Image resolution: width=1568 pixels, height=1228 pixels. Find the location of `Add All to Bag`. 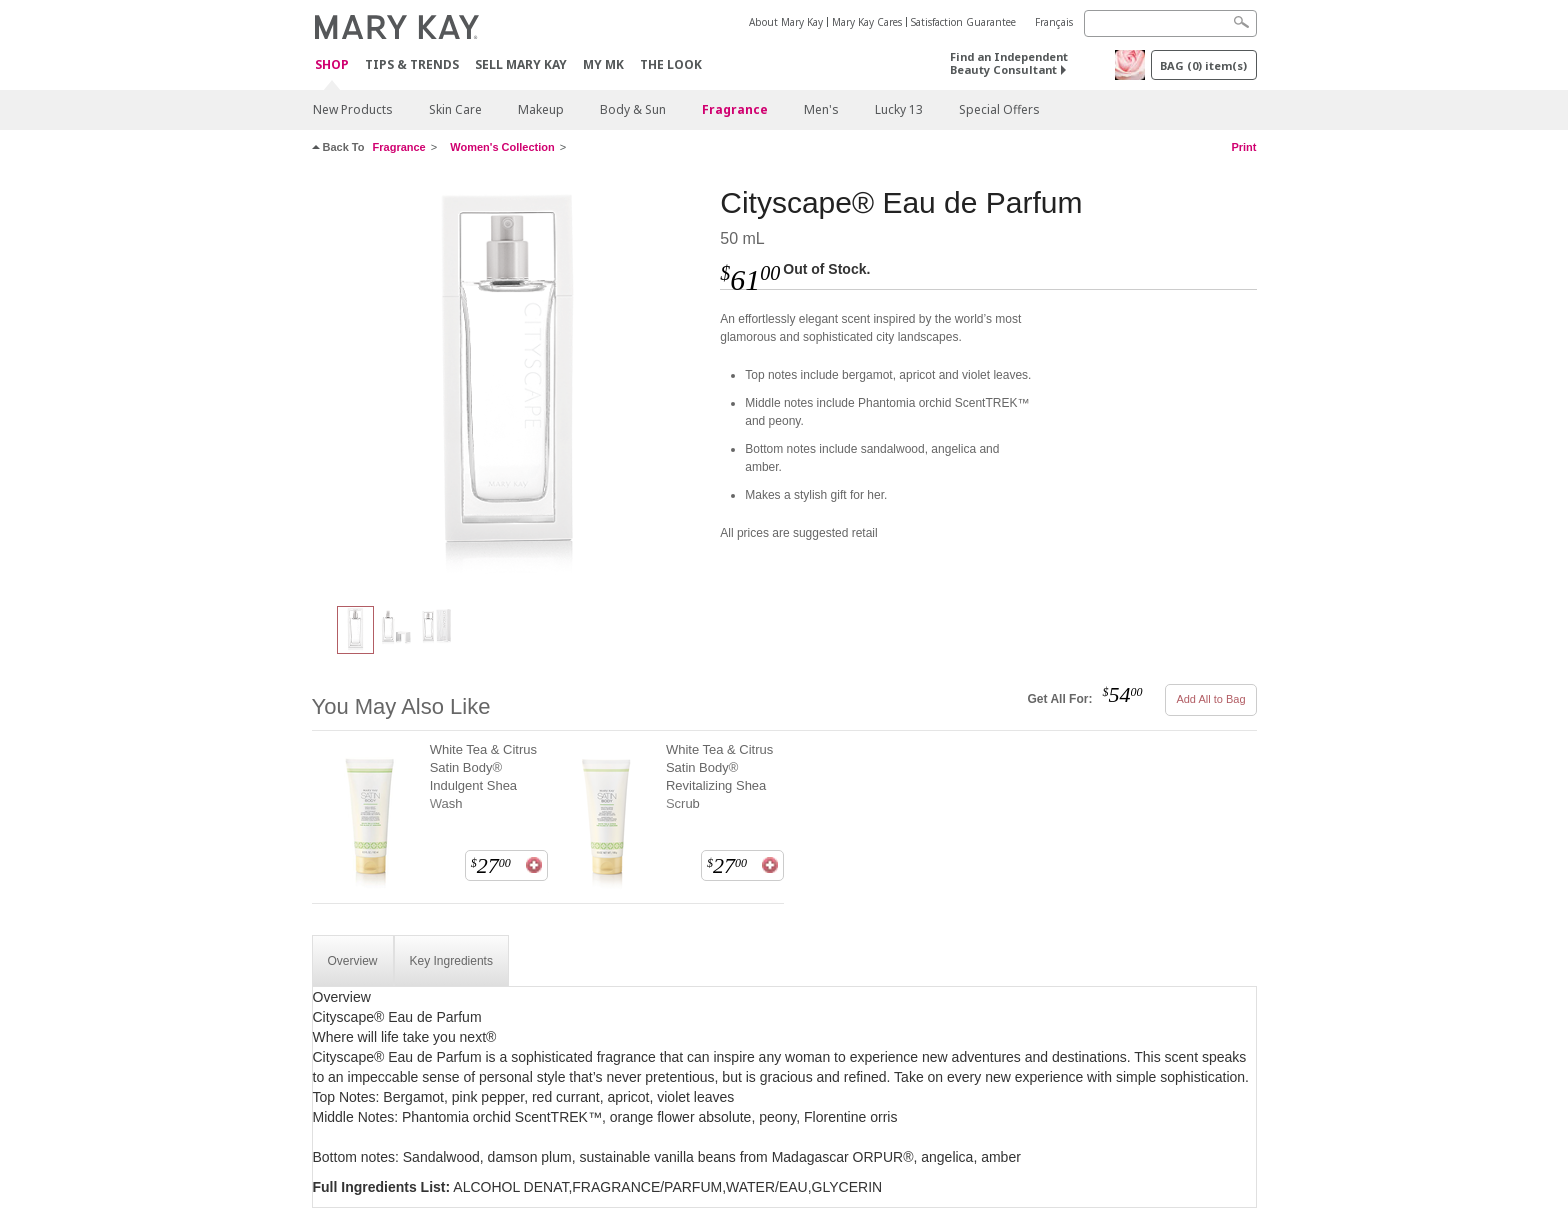

Add All to Bag is located at coordinates (1210, 699).